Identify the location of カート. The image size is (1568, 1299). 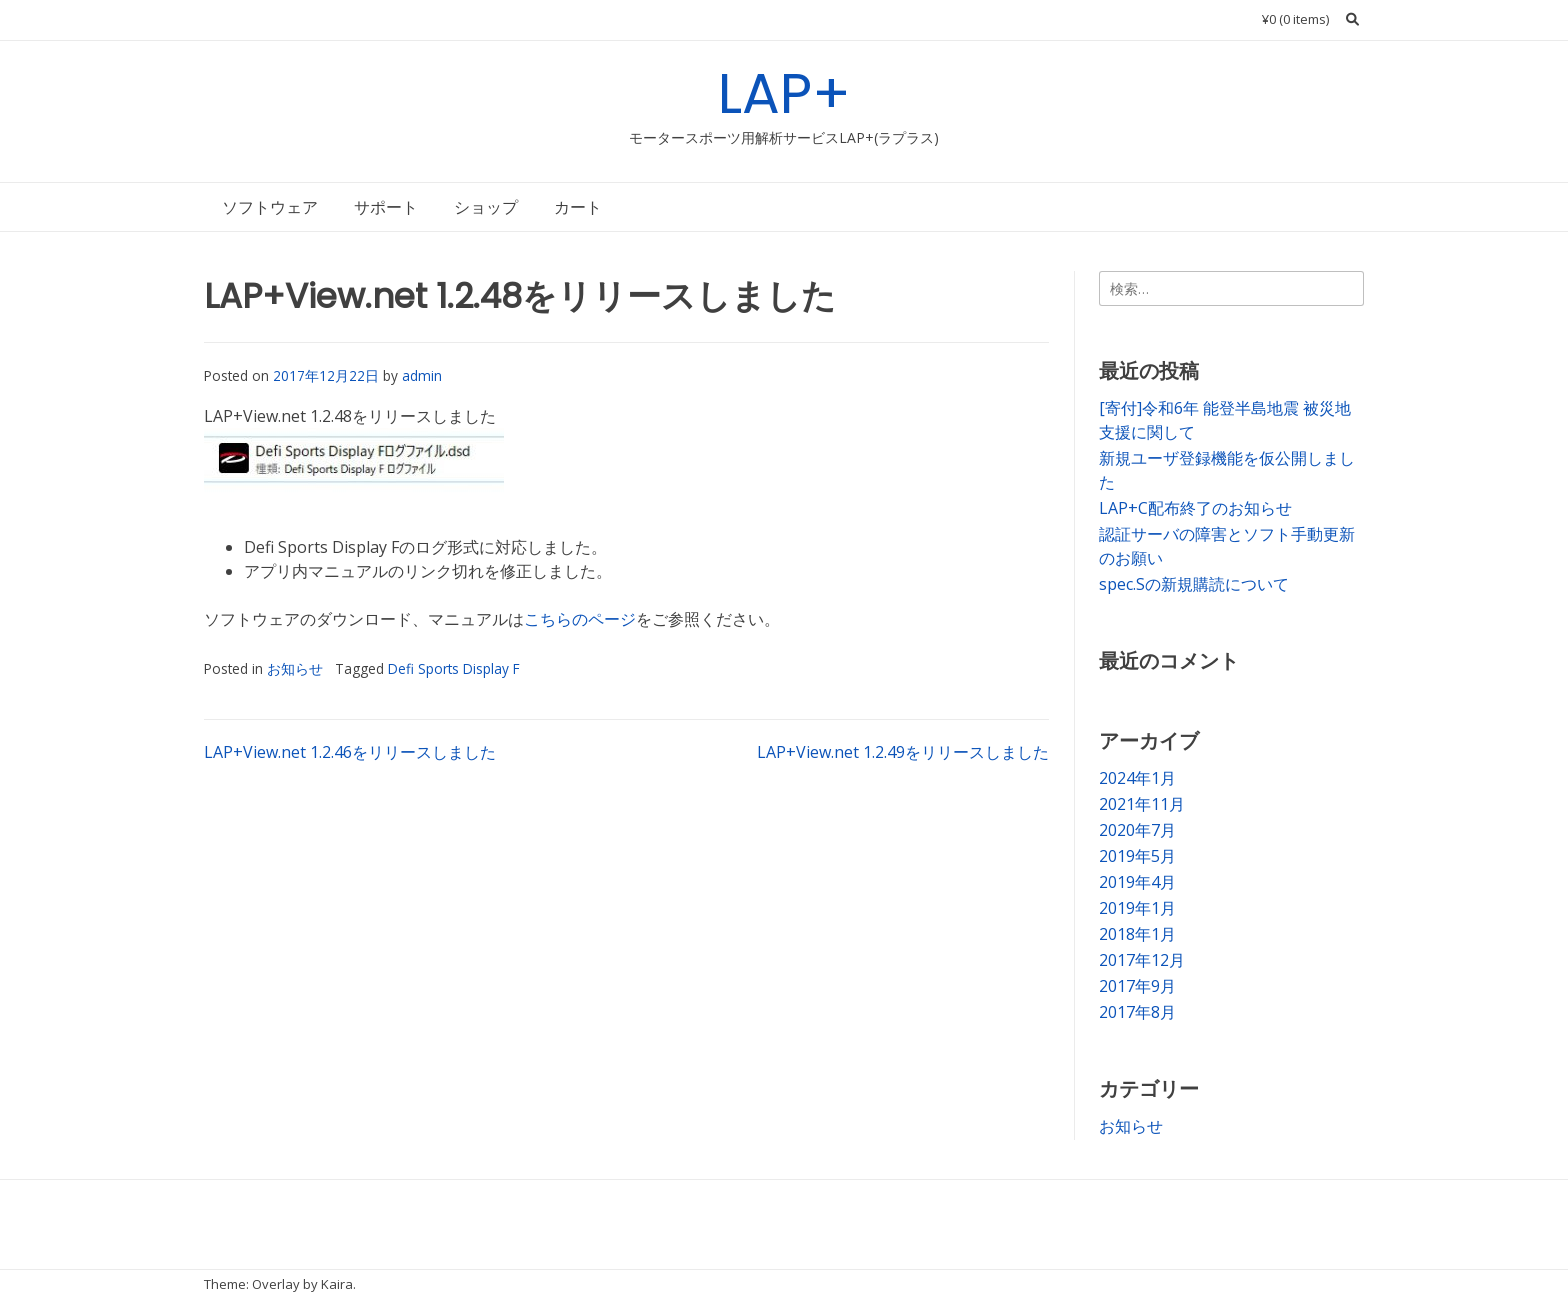
(578, 207).